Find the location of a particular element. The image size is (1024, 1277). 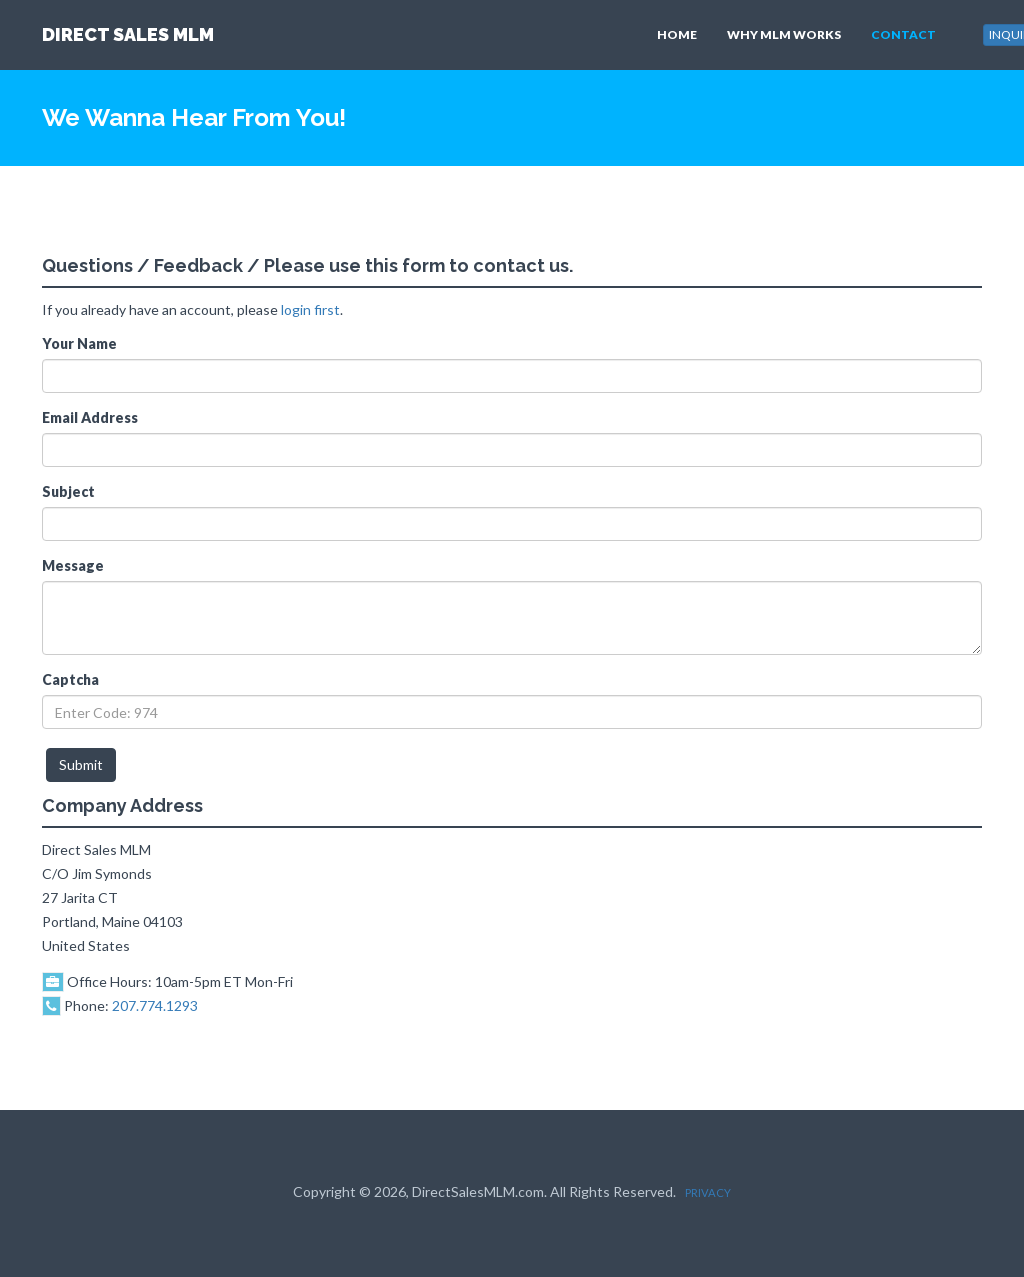

Submit is located at coordinates (81, 764).